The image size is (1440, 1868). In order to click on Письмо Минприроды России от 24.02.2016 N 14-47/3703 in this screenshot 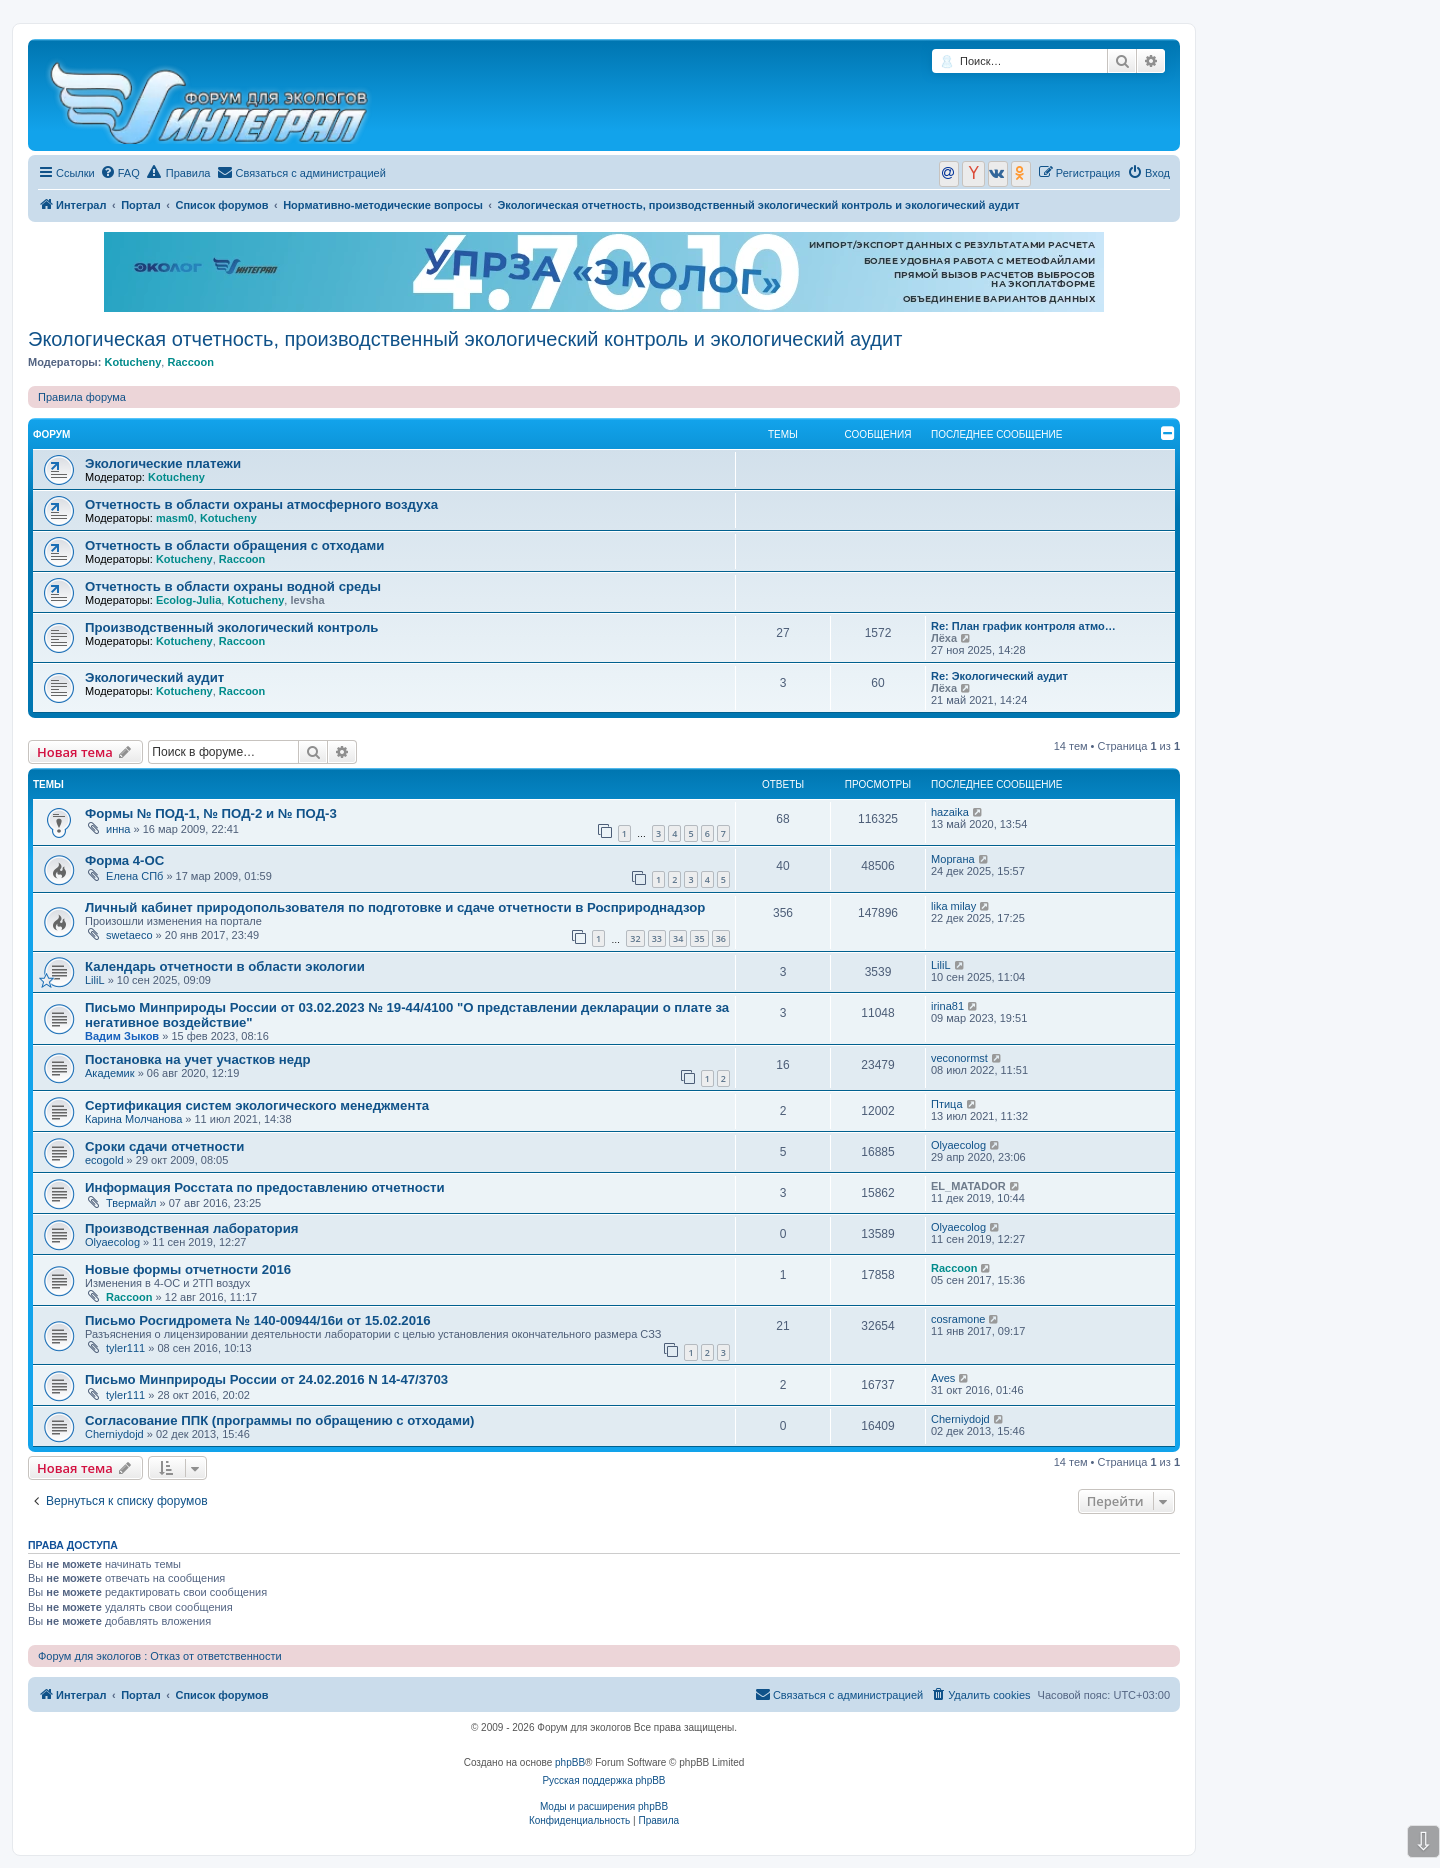, I will do `click(266, 1379)`.